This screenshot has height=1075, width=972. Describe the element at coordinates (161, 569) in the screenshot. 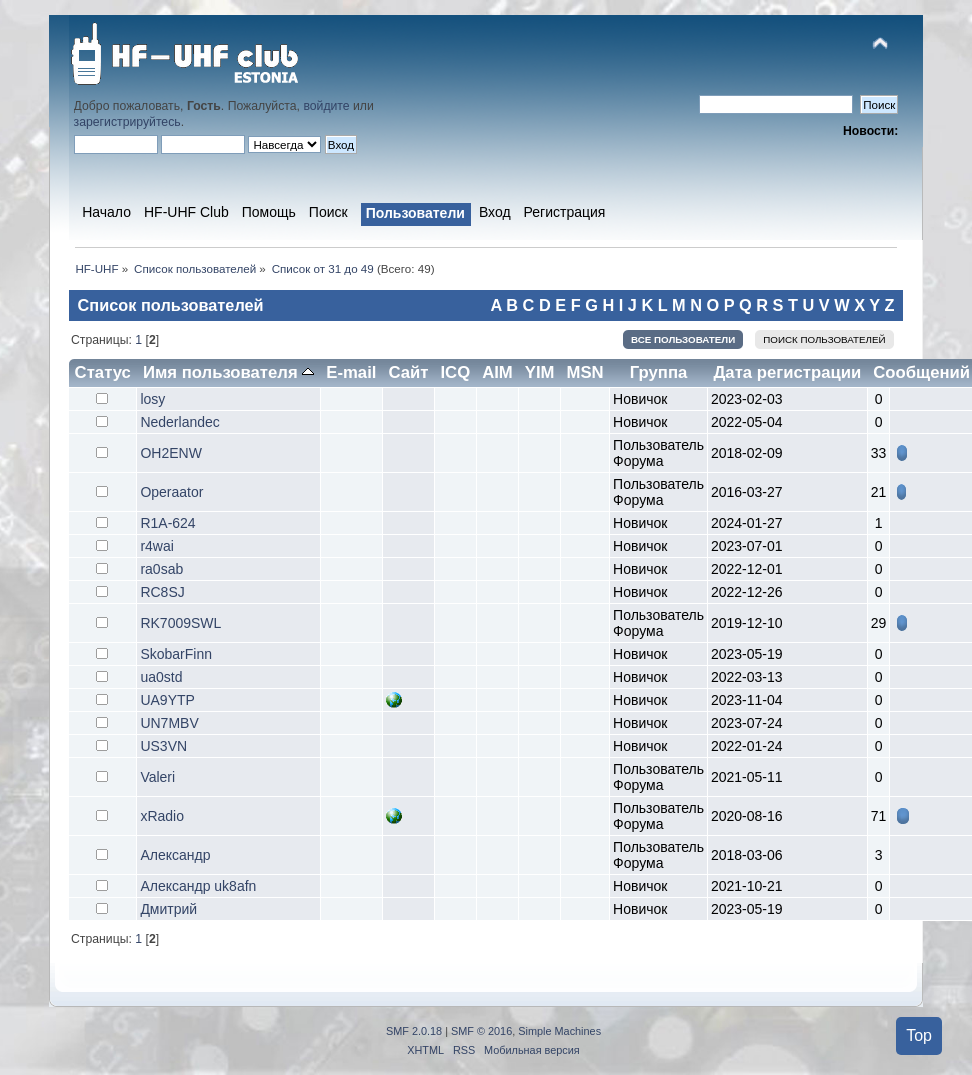

I see `ra0sab` at that location.